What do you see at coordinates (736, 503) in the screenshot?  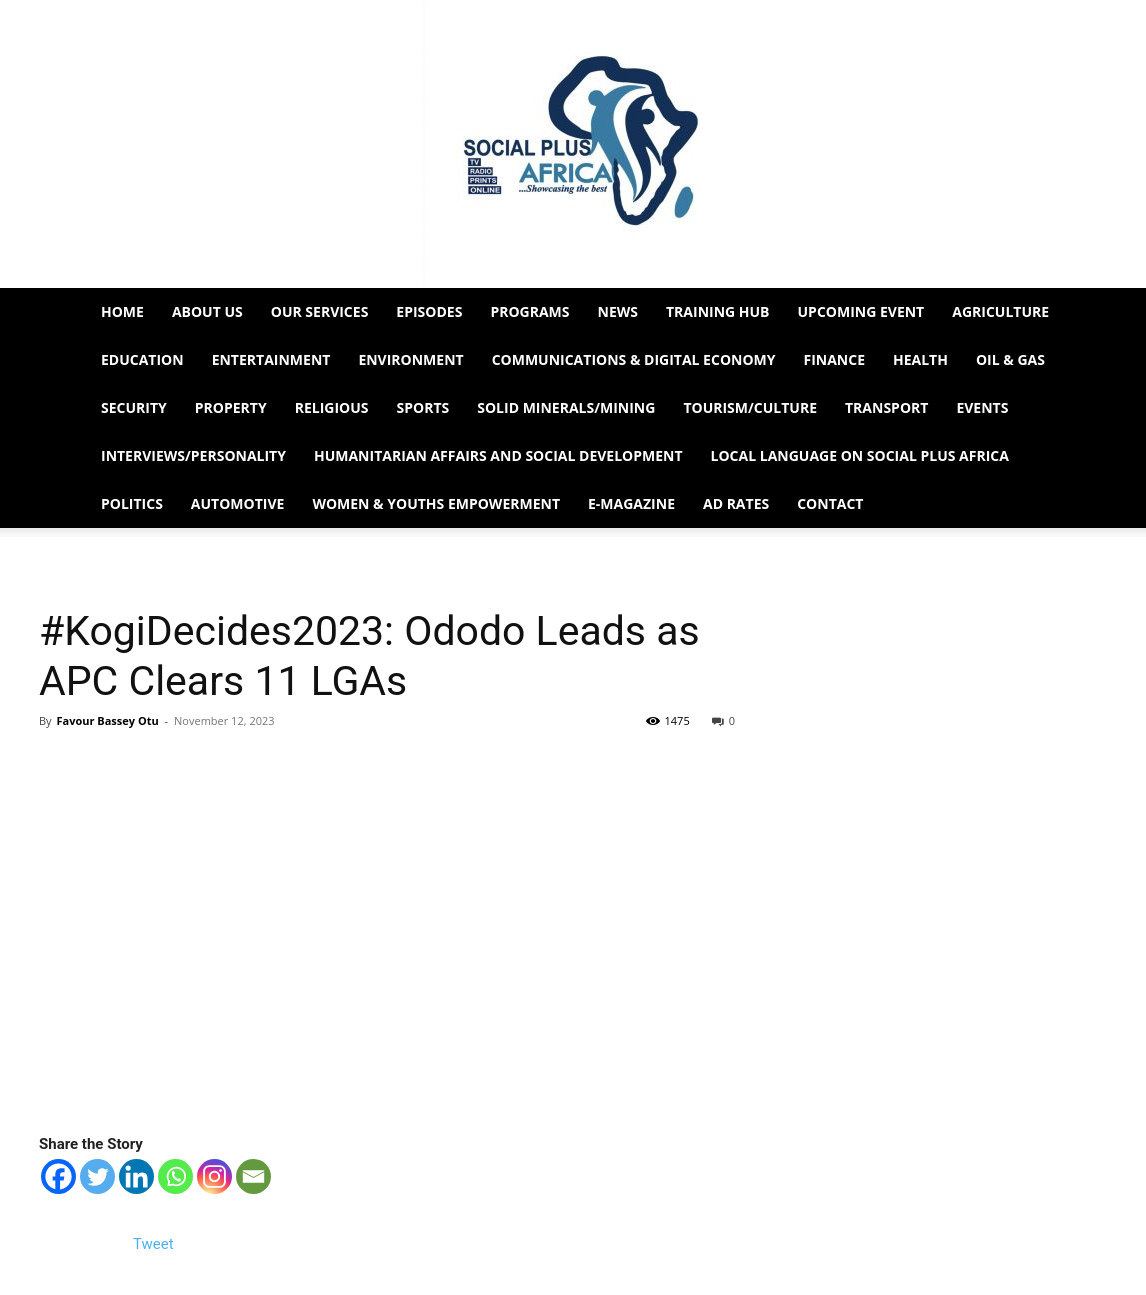 I see `Ad Rates` at bounding box center [736, 503].